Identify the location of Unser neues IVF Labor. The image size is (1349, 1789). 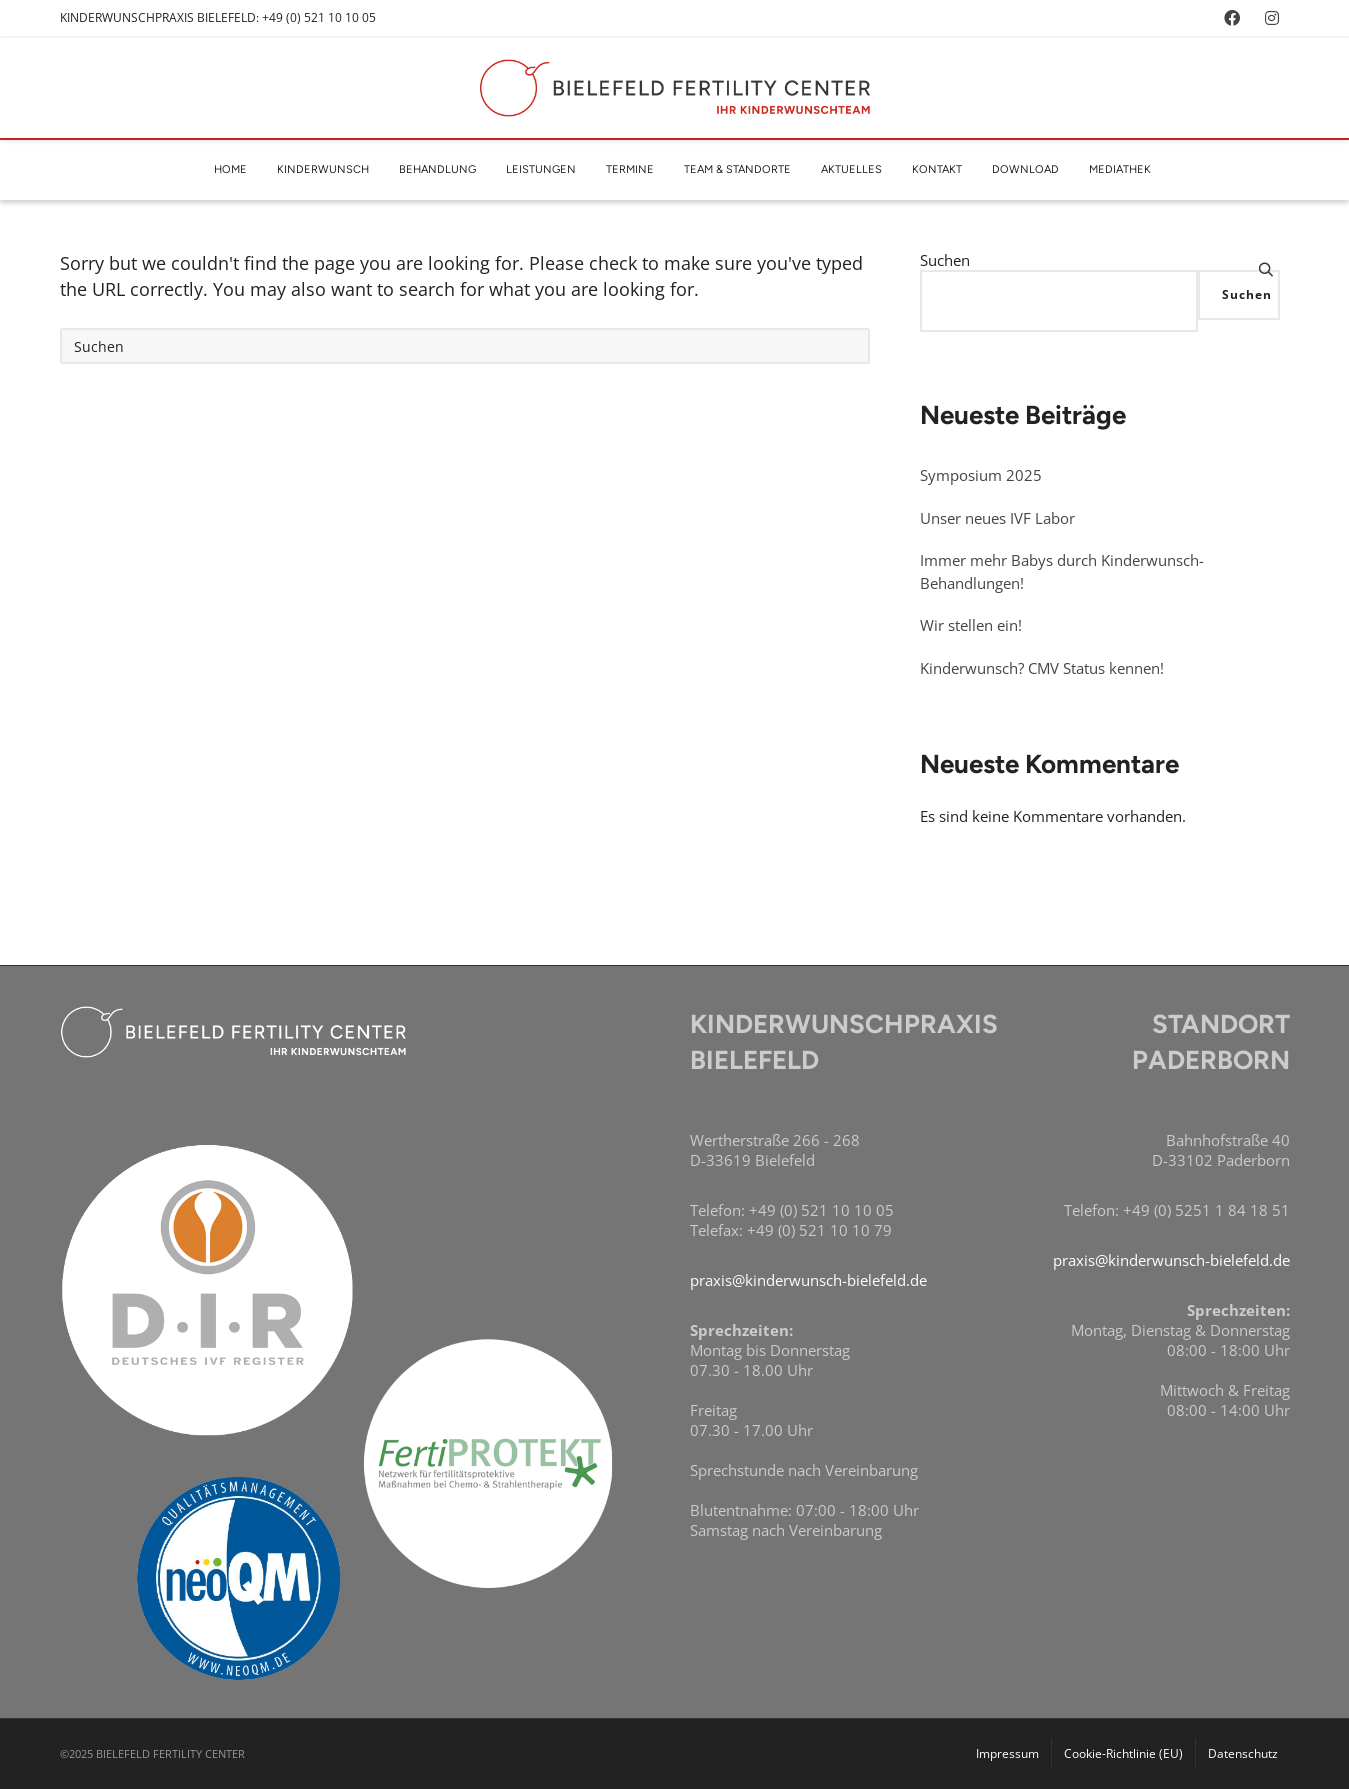
(997, 518).